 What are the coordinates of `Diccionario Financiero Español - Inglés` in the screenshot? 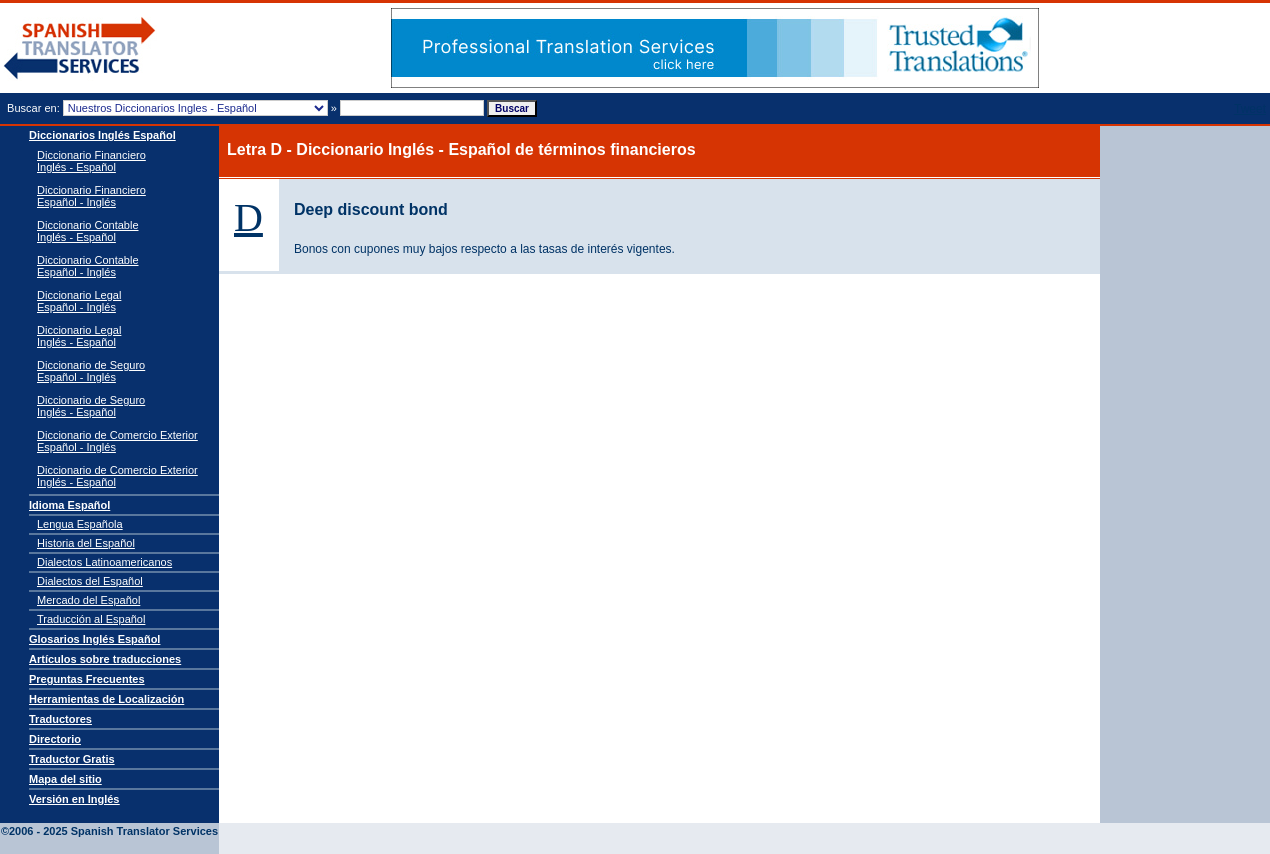 It's located at (91, 196).